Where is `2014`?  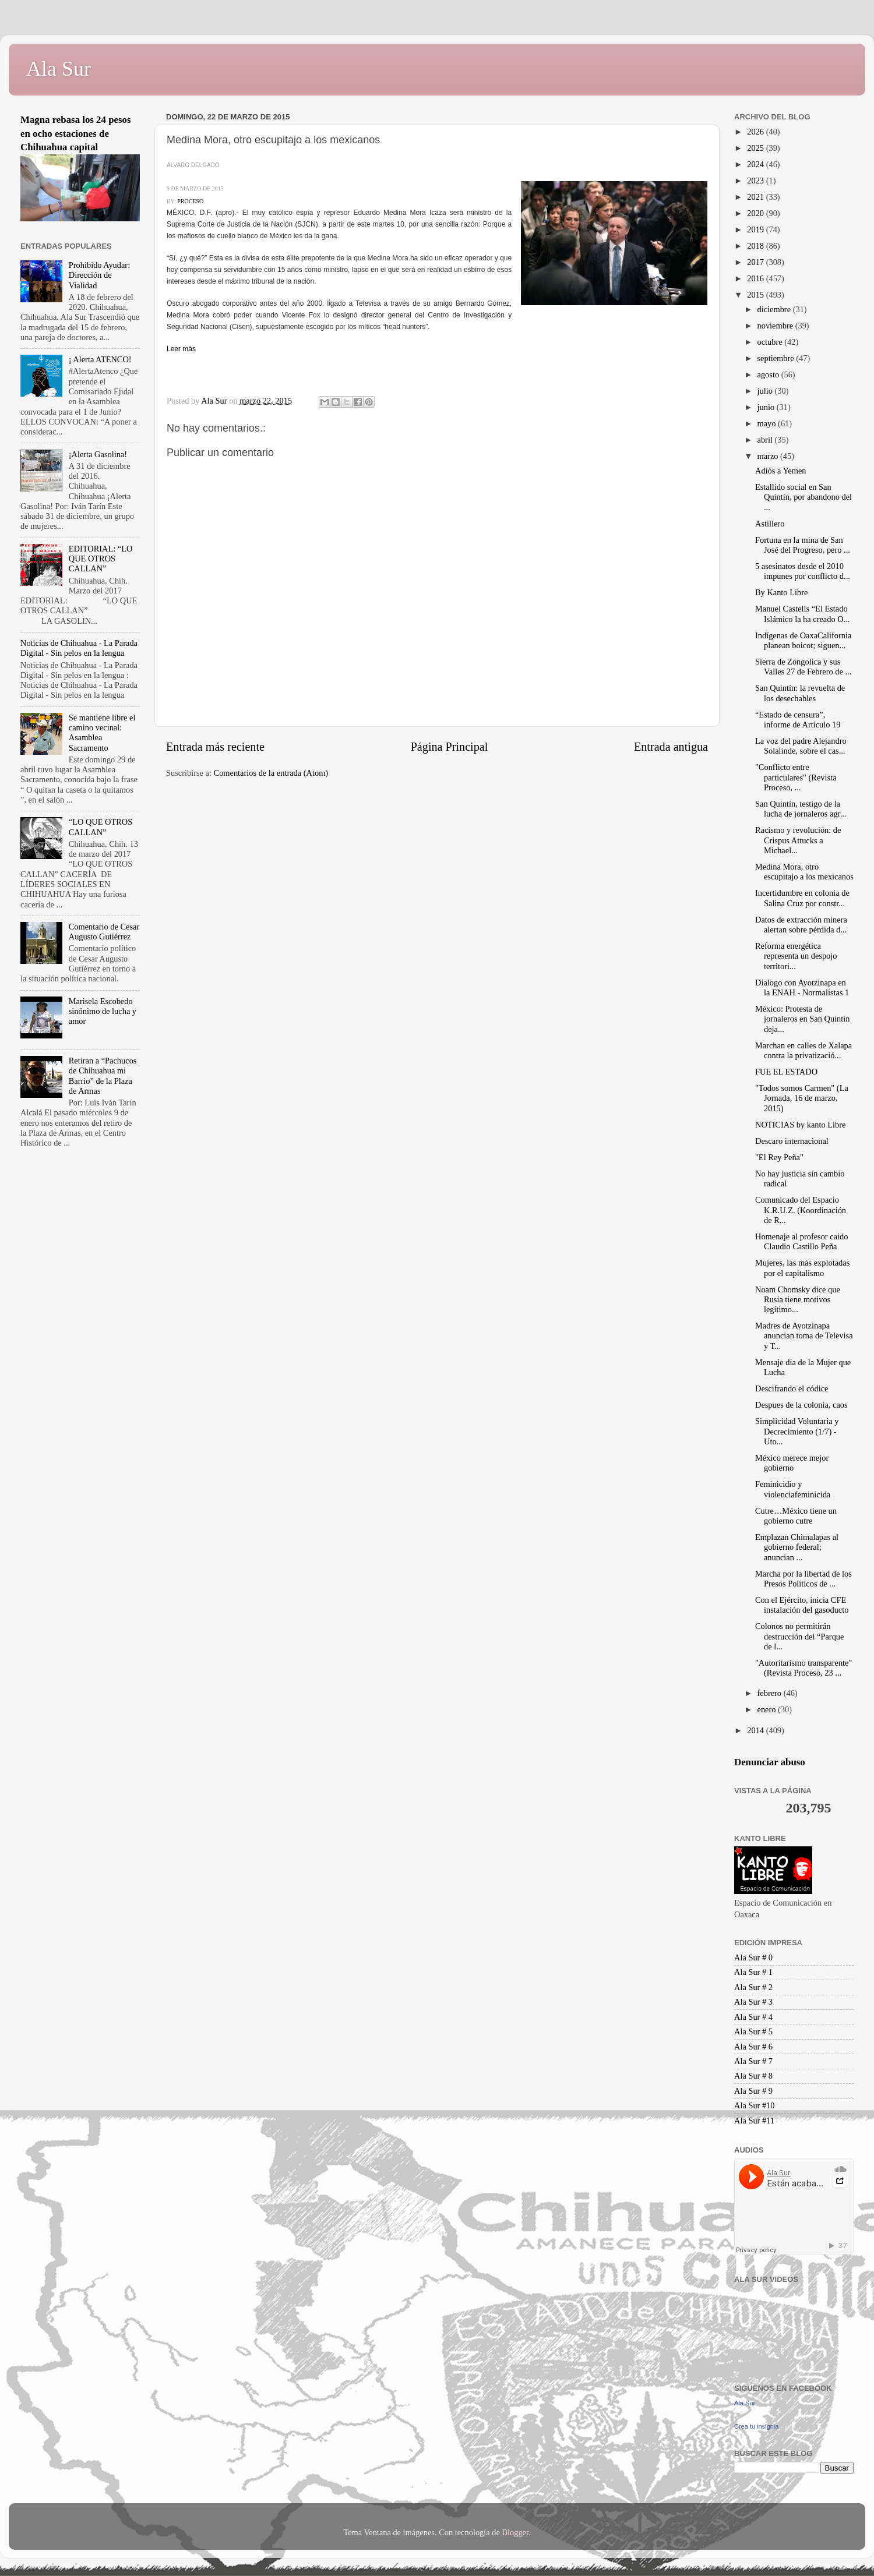 2014 is located at coordinates (756, 1730).